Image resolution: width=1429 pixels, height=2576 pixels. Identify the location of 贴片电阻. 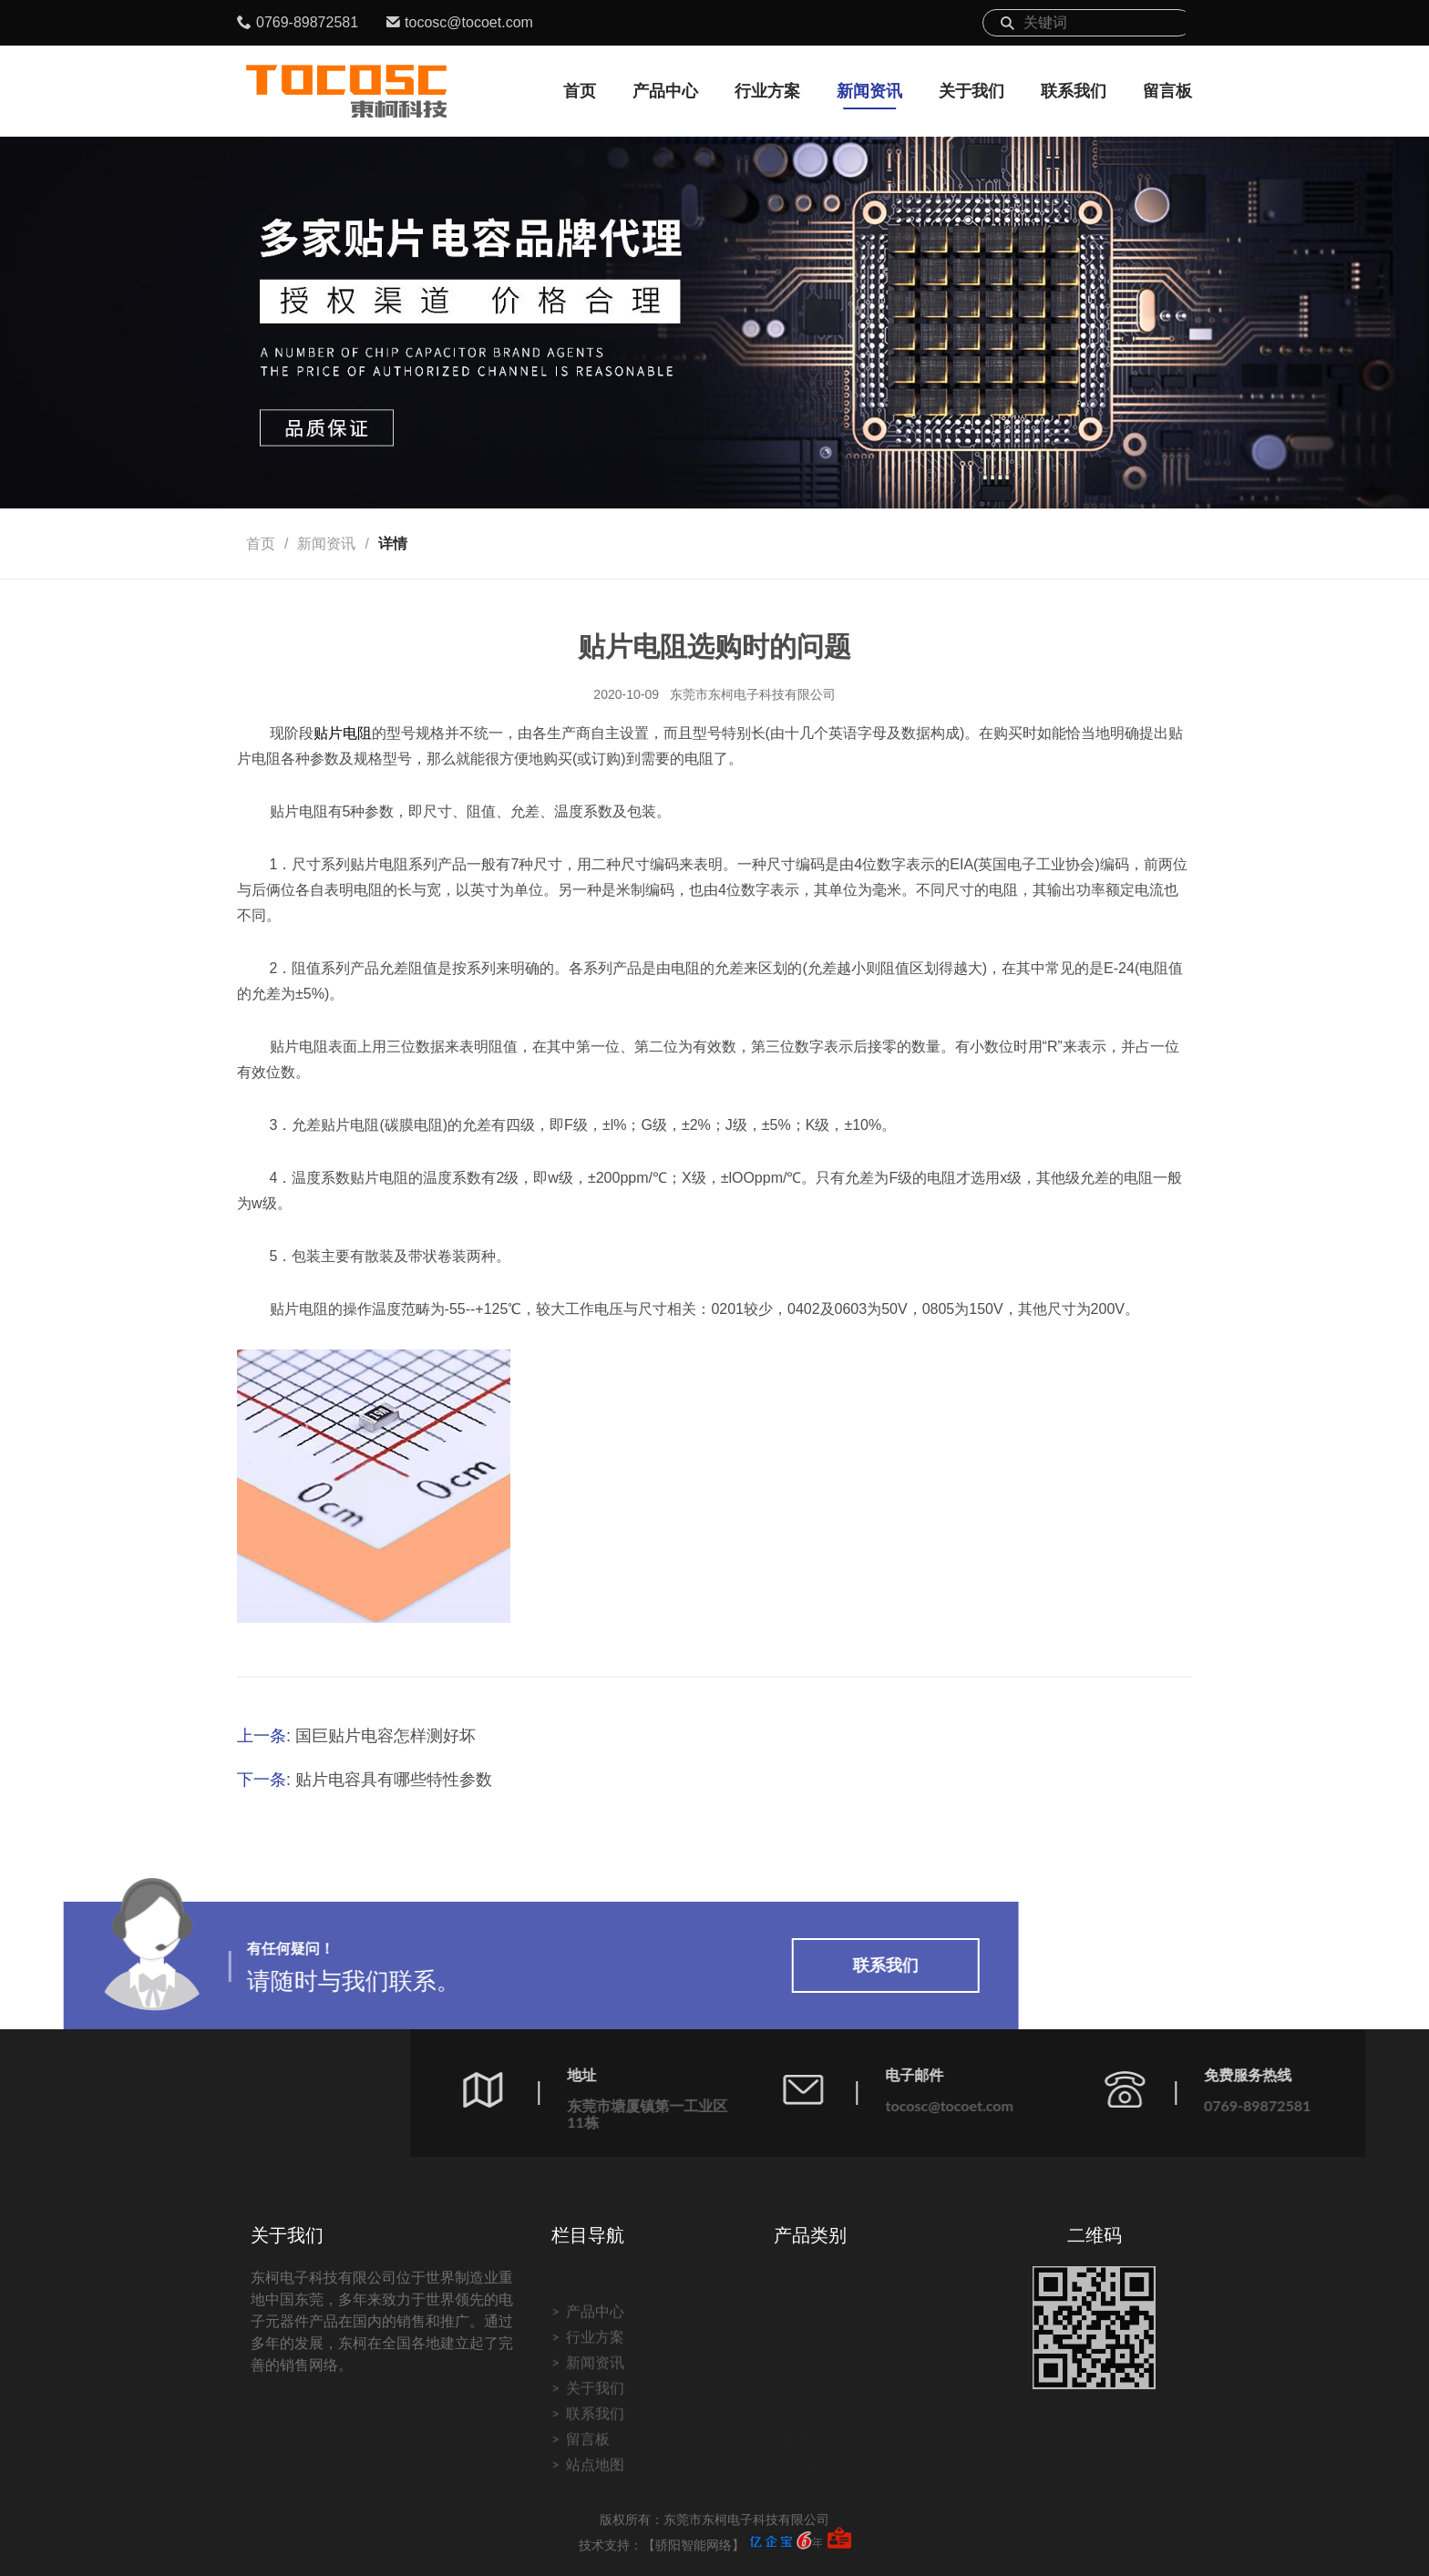
(343, 733).